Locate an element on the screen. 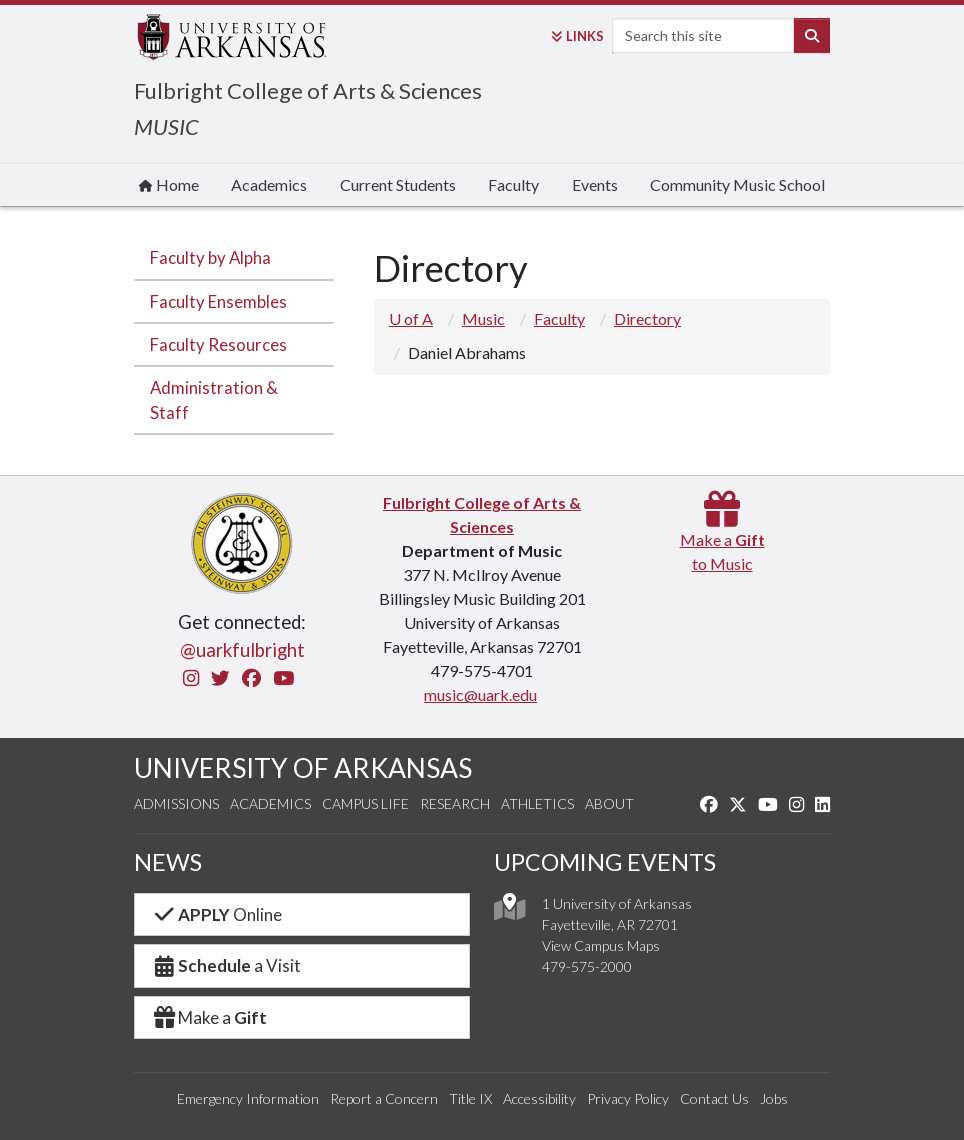 The image size is (964, 1140). Current Students is located at coordinates (398, 184).